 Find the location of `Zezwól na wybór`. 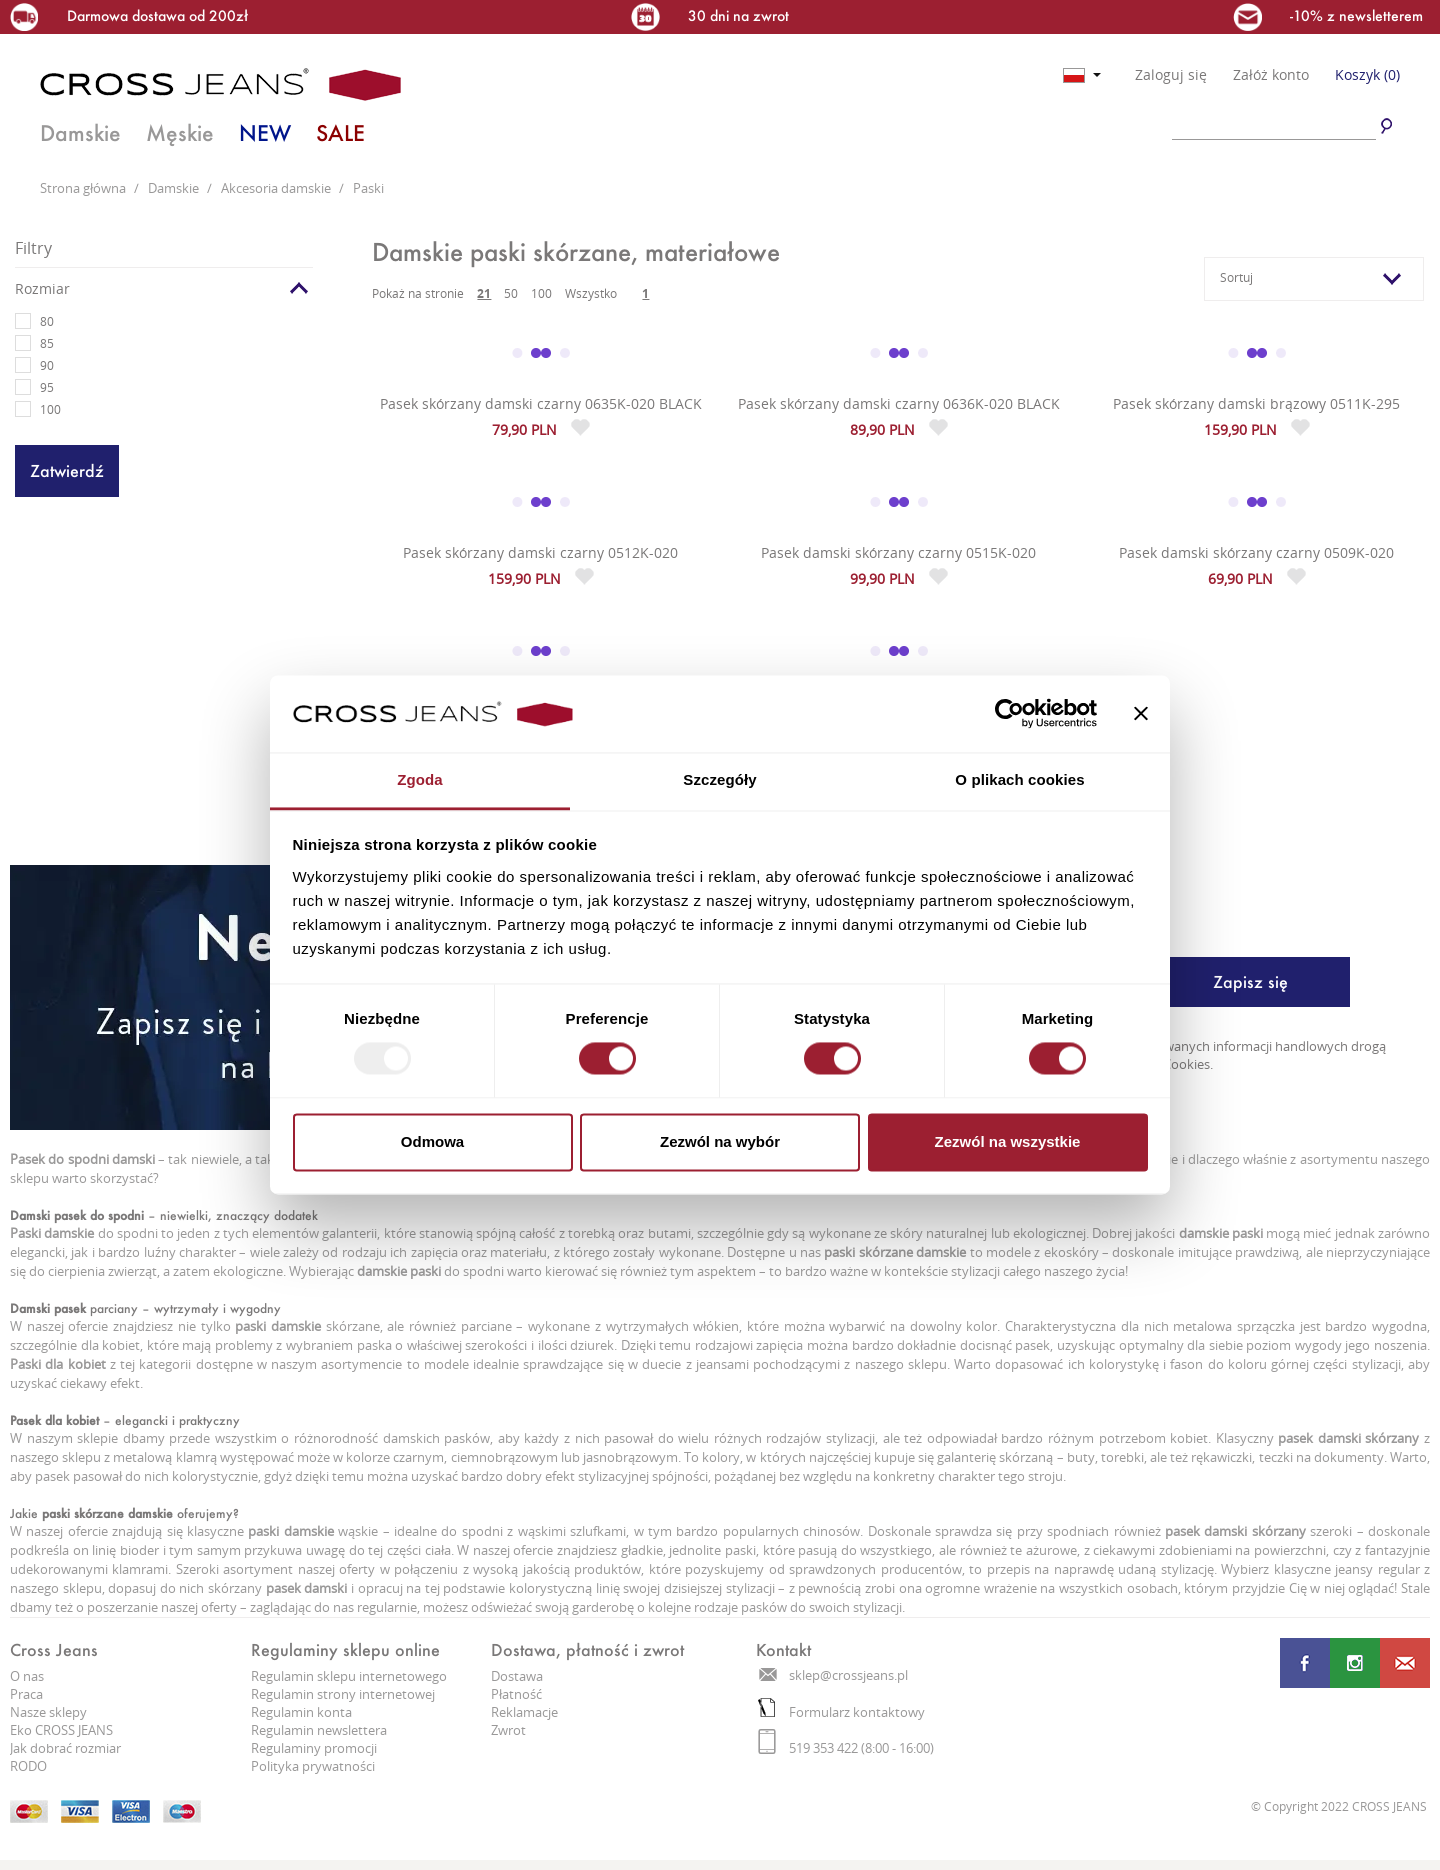

Zezwól na wybór is located at coordinates (720, 1141).